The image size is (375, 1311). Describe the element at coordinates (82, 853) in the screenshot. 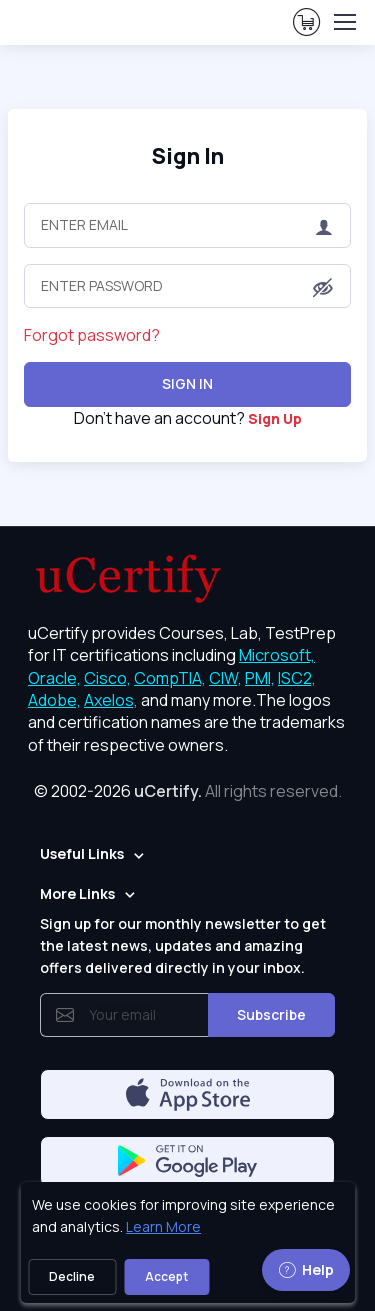

I see `Useful Links` at that location.